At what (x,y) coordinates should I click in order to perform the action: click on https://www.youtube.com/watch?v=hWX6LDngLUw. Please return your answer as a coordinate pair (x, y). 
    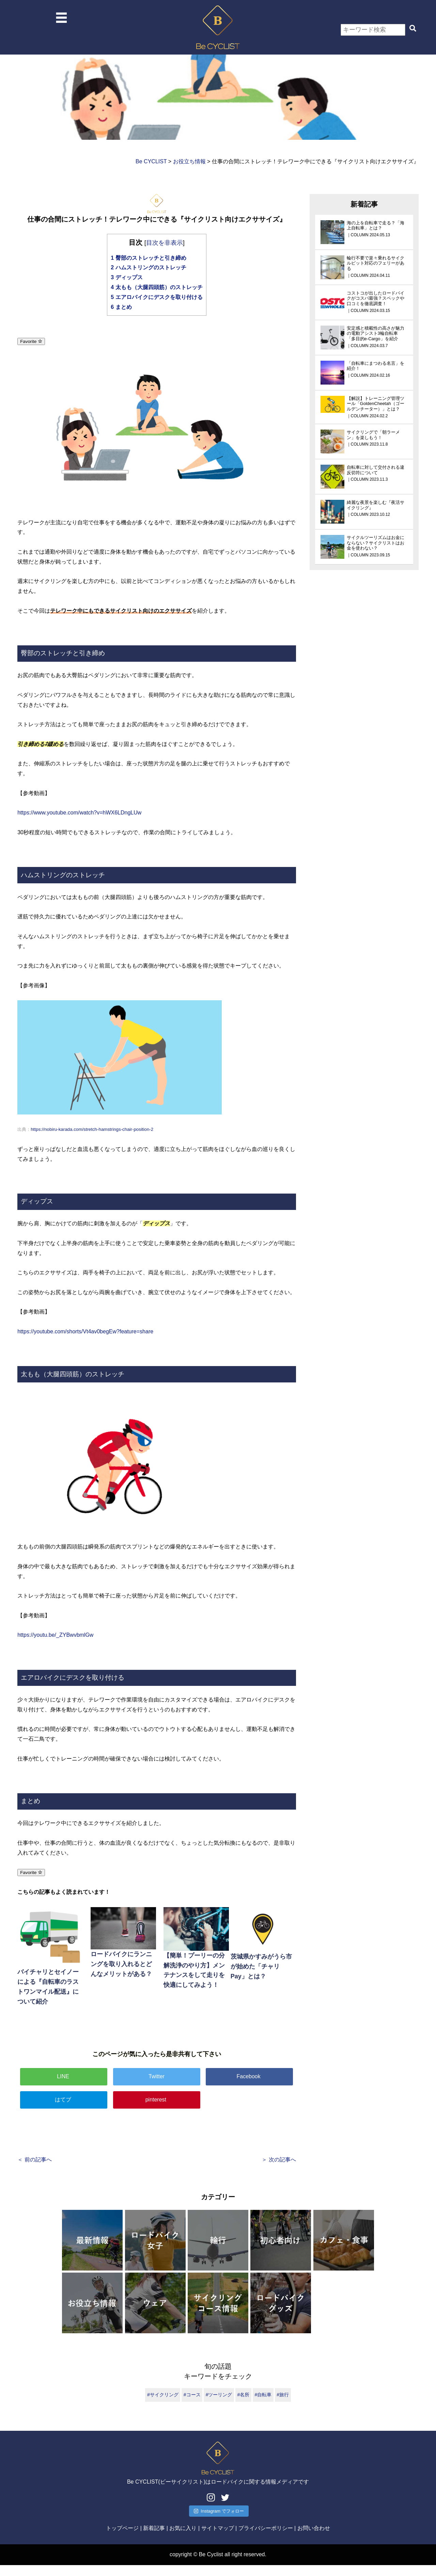
    Looking at the image, I should click on (79, 812).